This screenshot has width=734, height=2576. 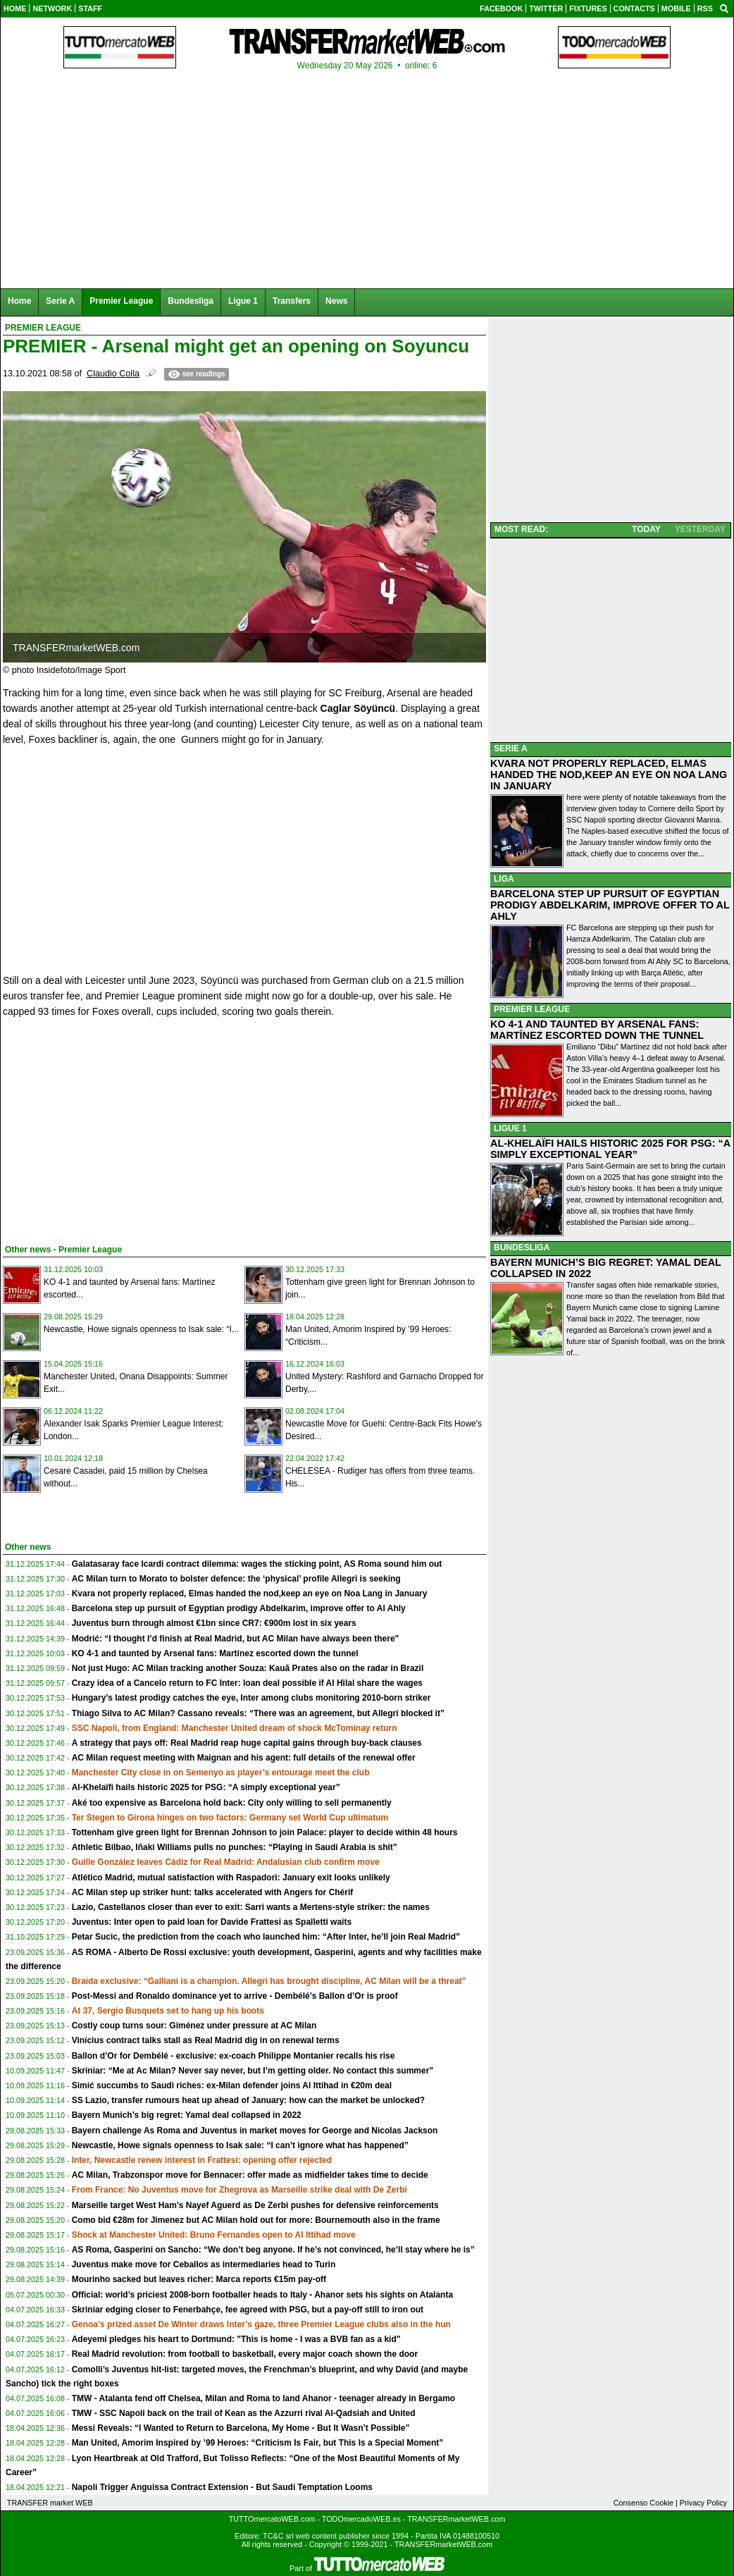 I want to click on Manchester City close in on Semenyo as player’s entourage meet the club, so click(x=221, y=1772).